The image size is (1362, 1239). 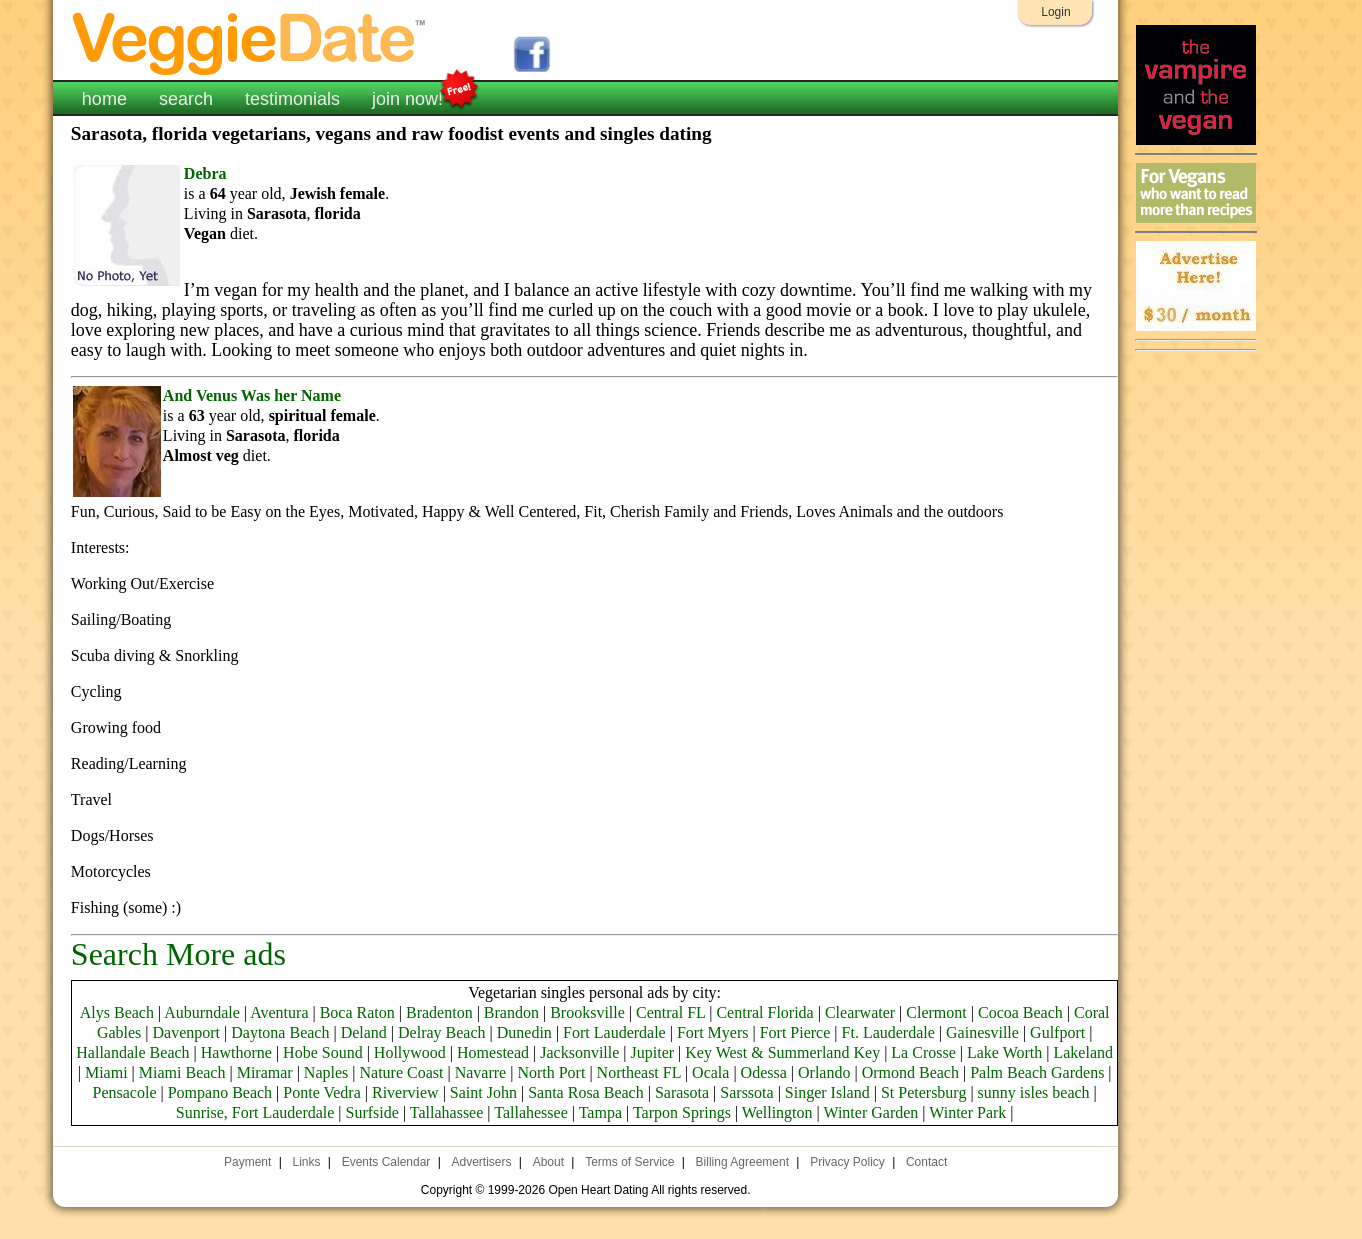 What do you see at coordinates (323, 1052) in the screenshot?
I see `Hobe Sound` at bounding box center [323, 1052].